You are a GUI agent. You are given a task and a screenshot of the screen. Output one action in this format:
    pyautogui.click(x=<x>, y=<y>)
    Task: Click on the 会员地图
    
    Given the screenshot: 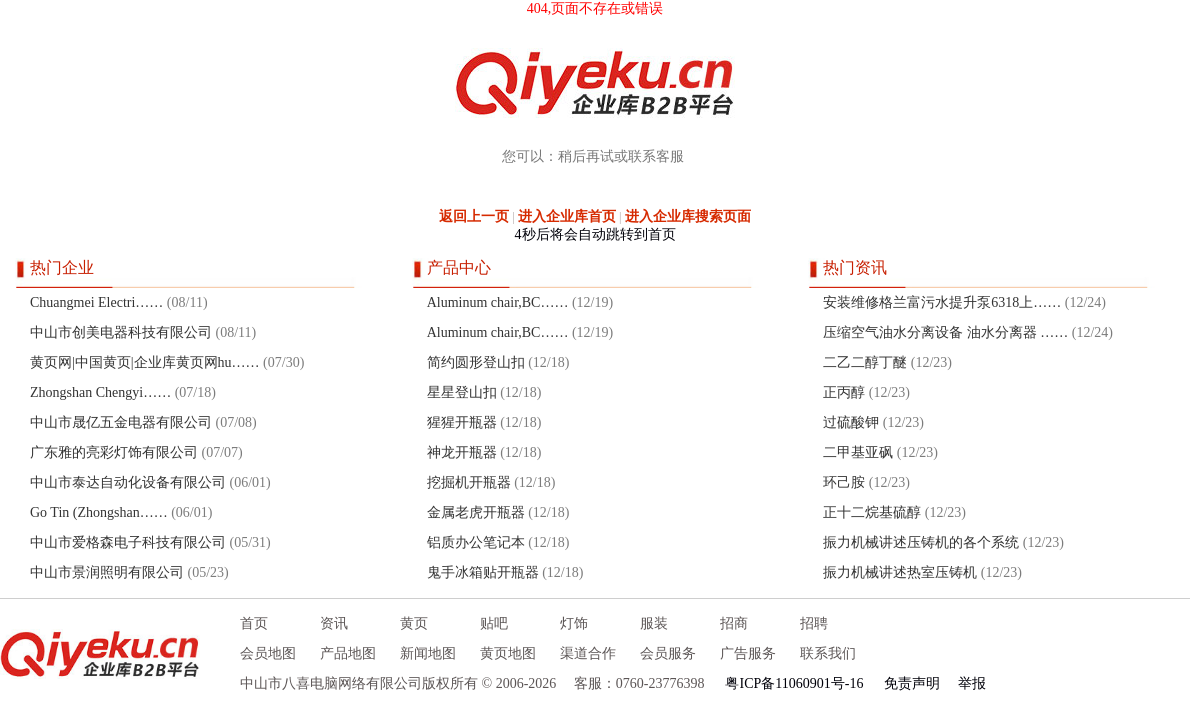 What is the action you would take?
    pyautogui.click(x=268, y=653)
    